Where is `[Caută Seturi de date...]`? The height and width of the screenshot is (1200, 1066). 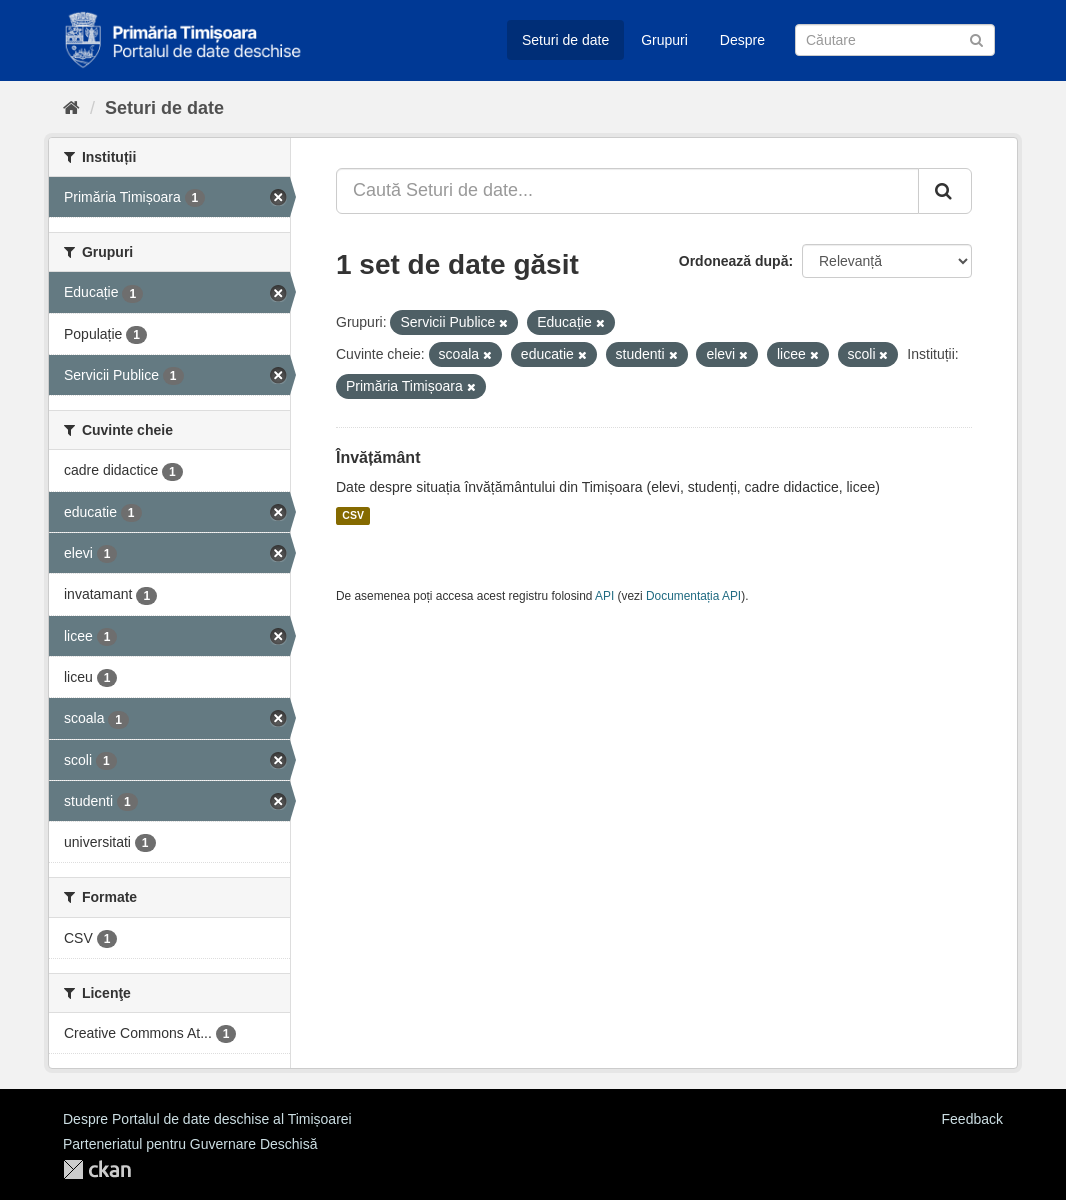 [Caută Seturi de date...] is located at coordinates (627, 191).